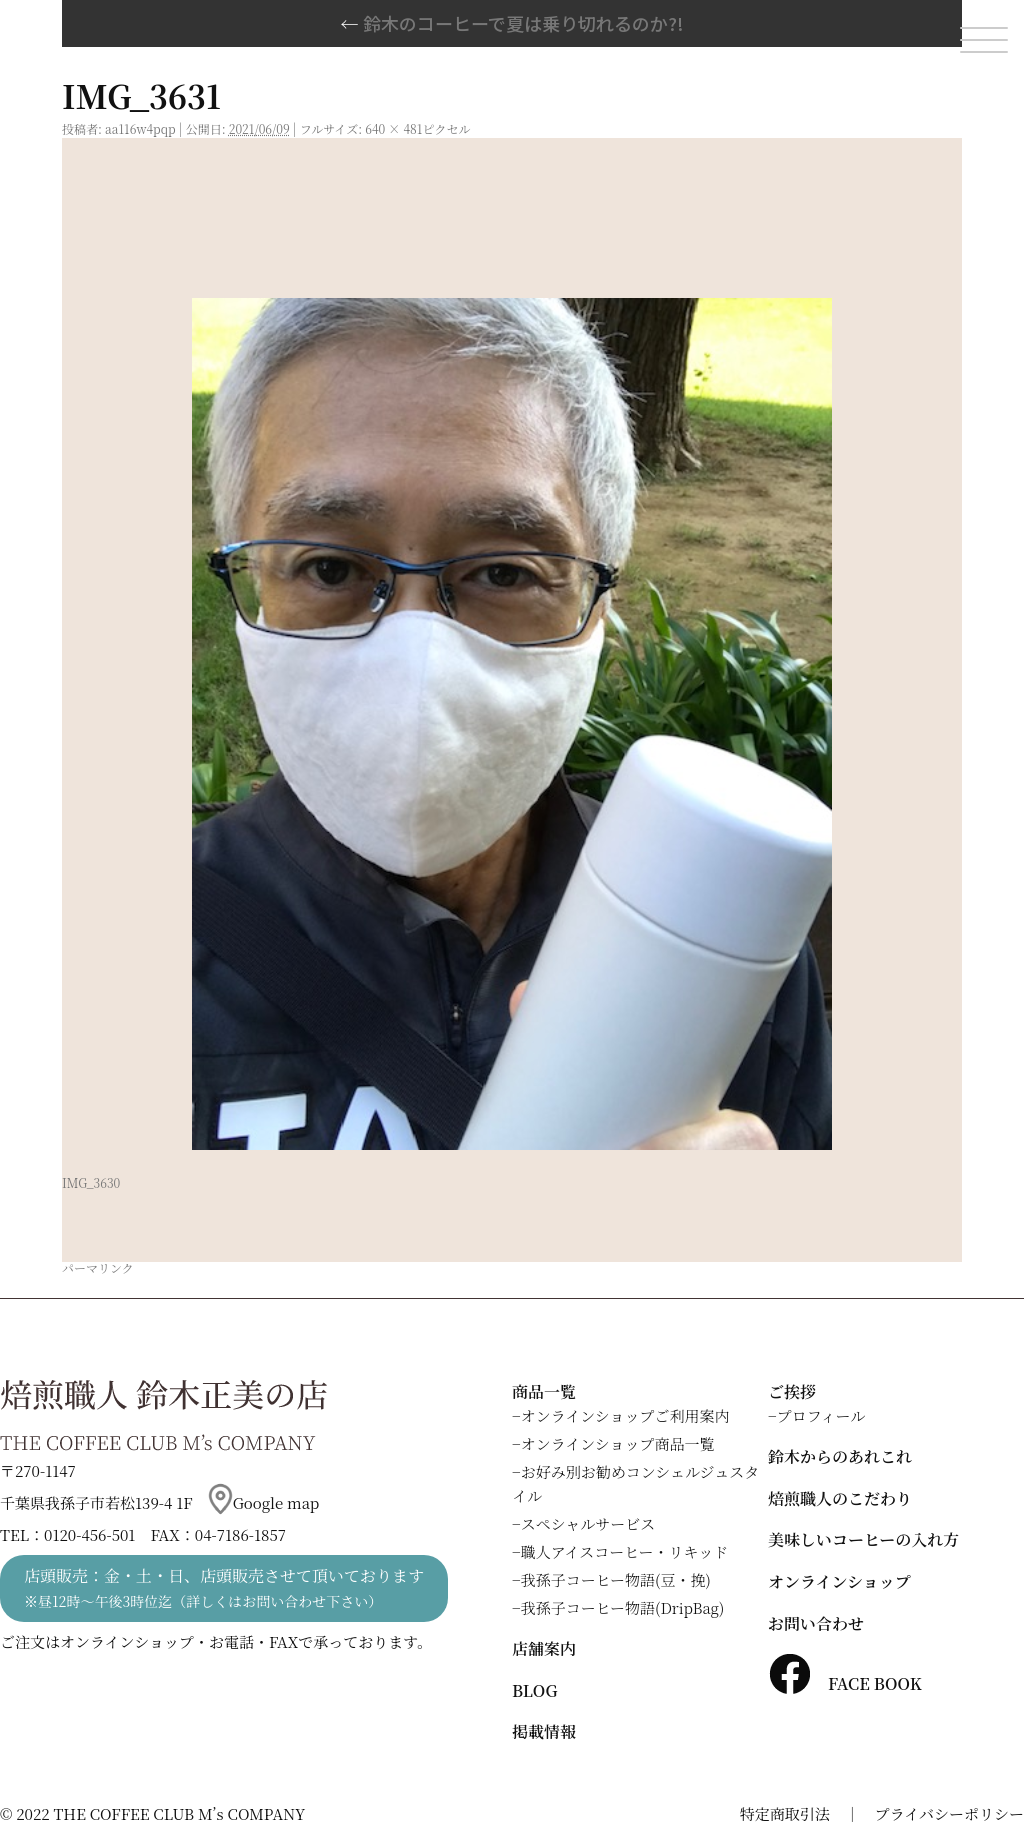  I want to click on FACE BOOK, so click(845, 1683).